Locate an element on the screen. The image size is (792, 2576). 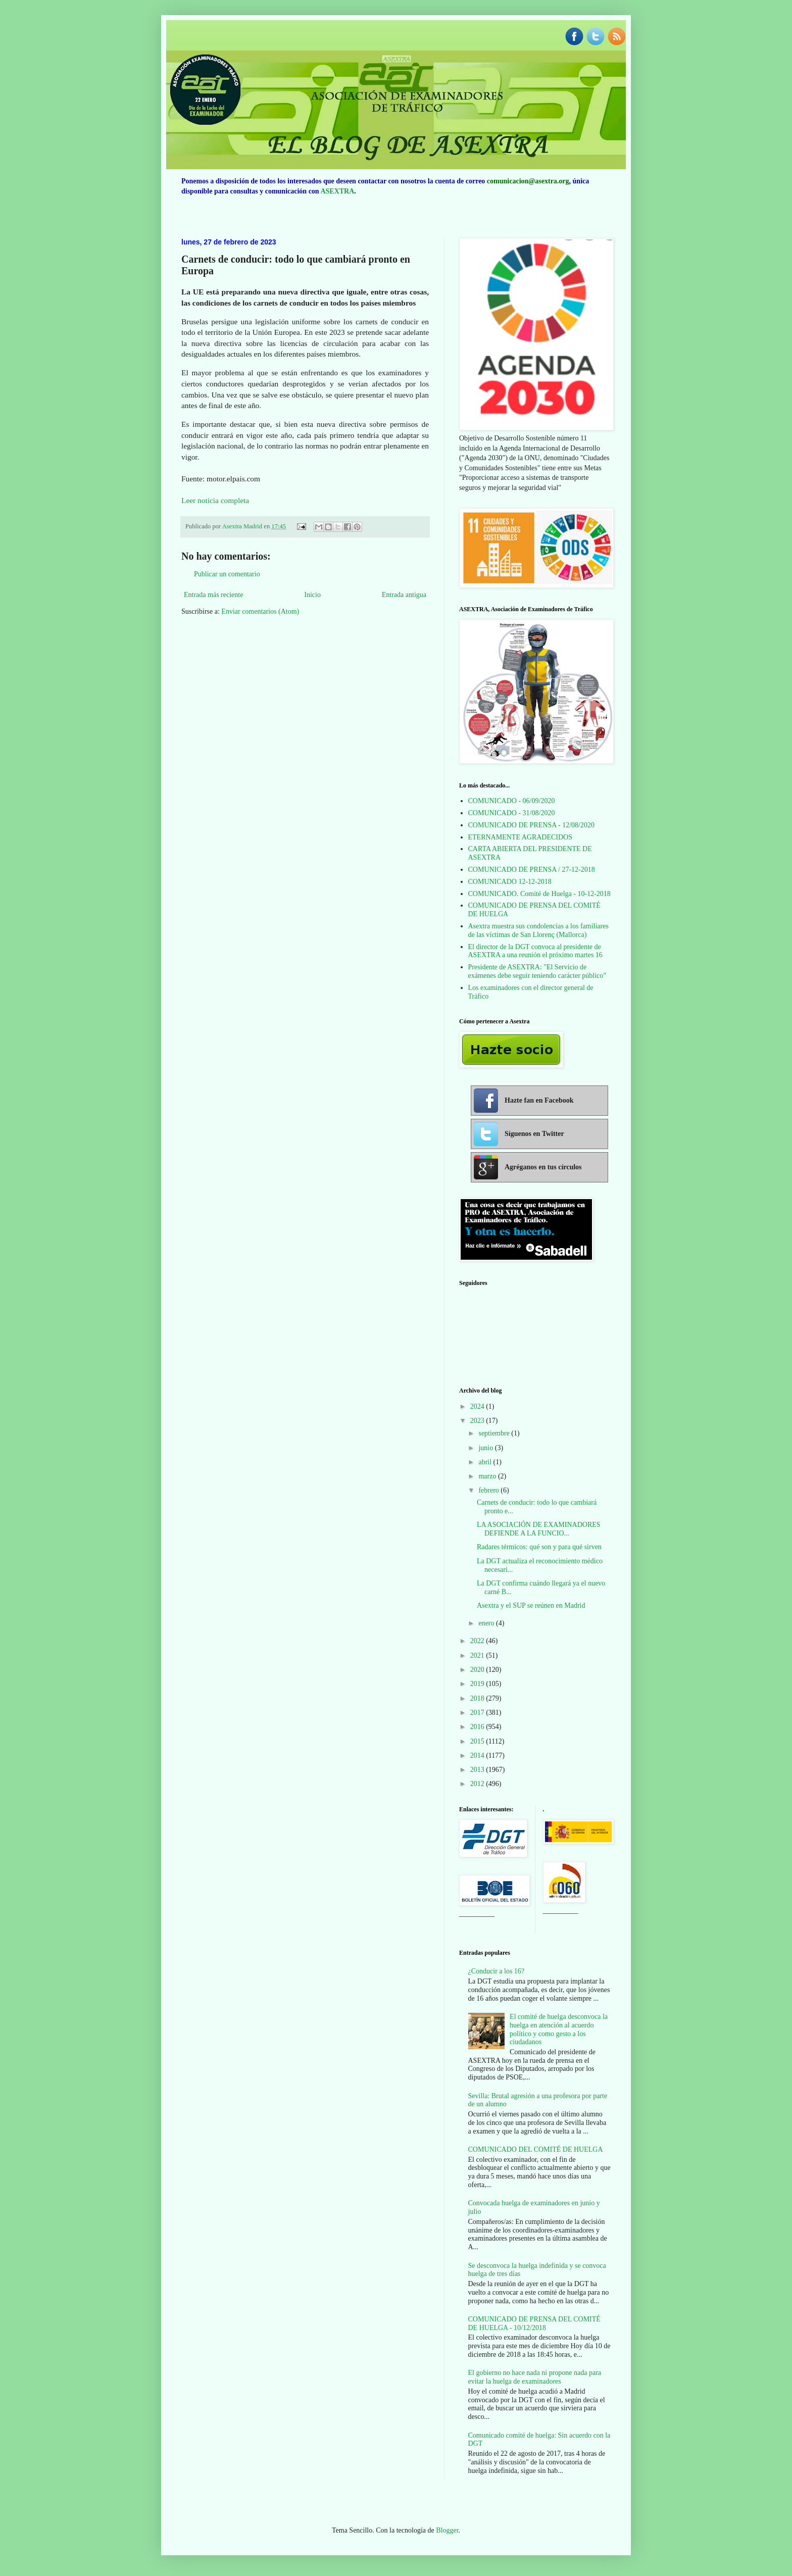
El comité de huelga desconvoca la huelga en atención al acuerdo político y como gesto a los ciudadanos is located at coordinates (559, 2029).